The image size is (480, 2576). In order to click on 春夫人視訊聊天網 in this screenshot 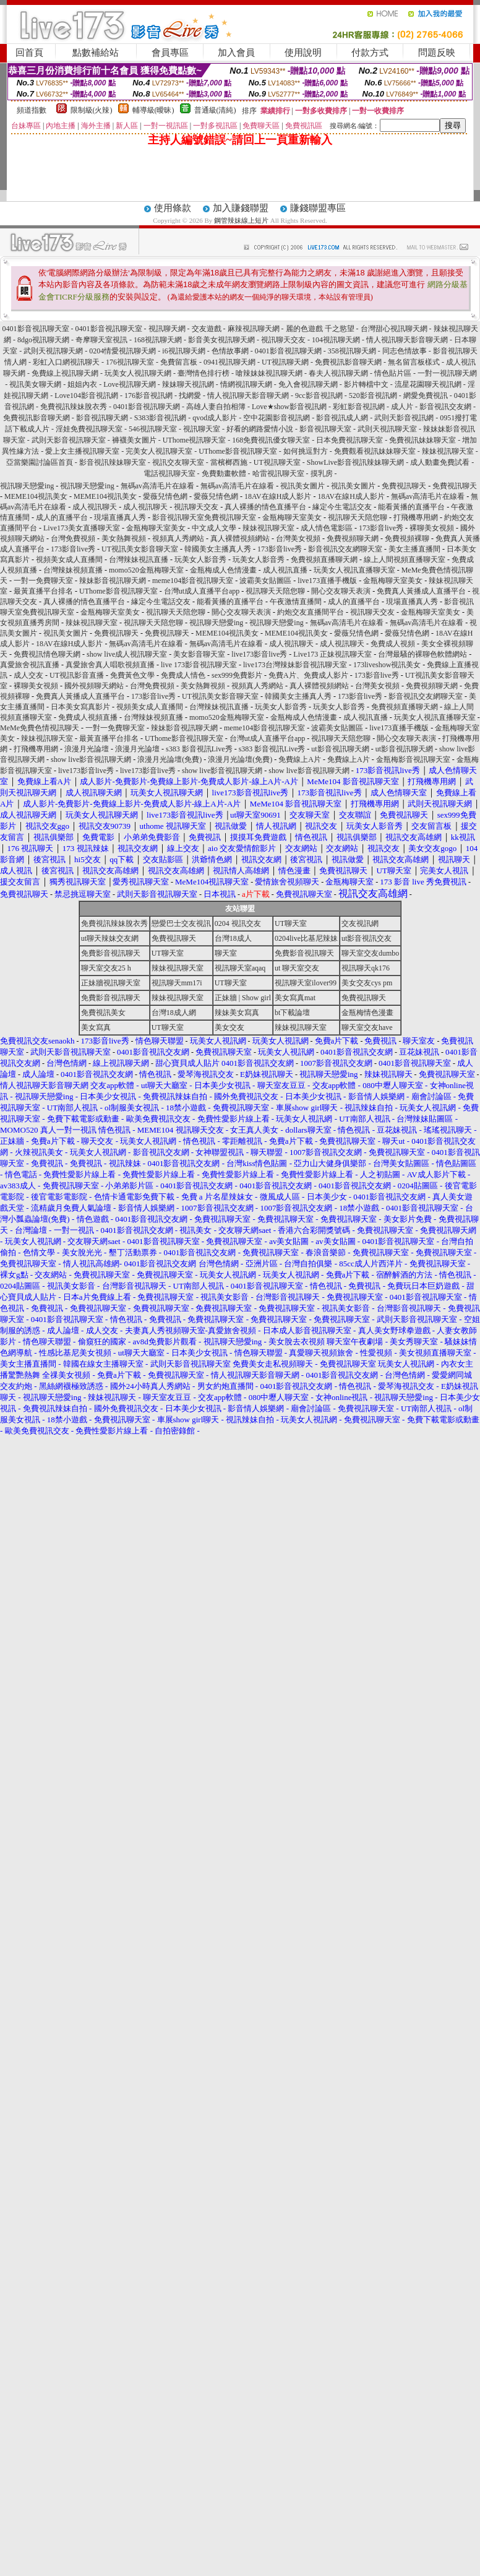, I will do `click(338, 373)`.